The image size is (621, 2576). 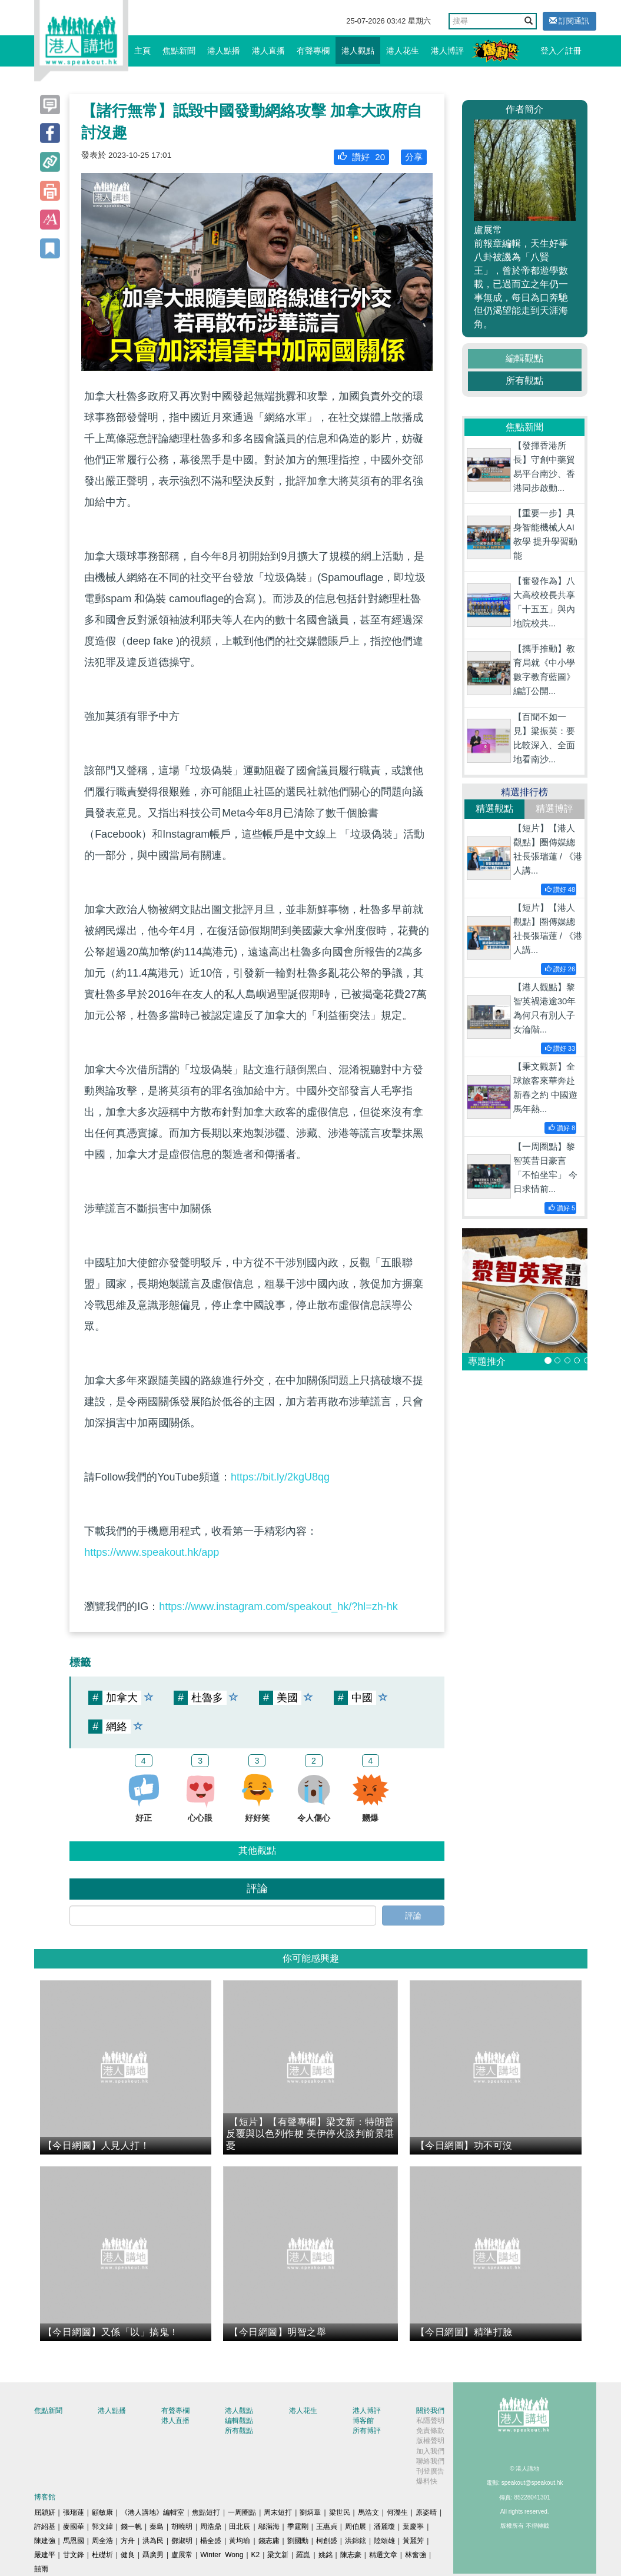 What do you see at coordinates (355, 2541) in the screenshot?
I see `洪錦鉉` at bounding box center [355, 2541].